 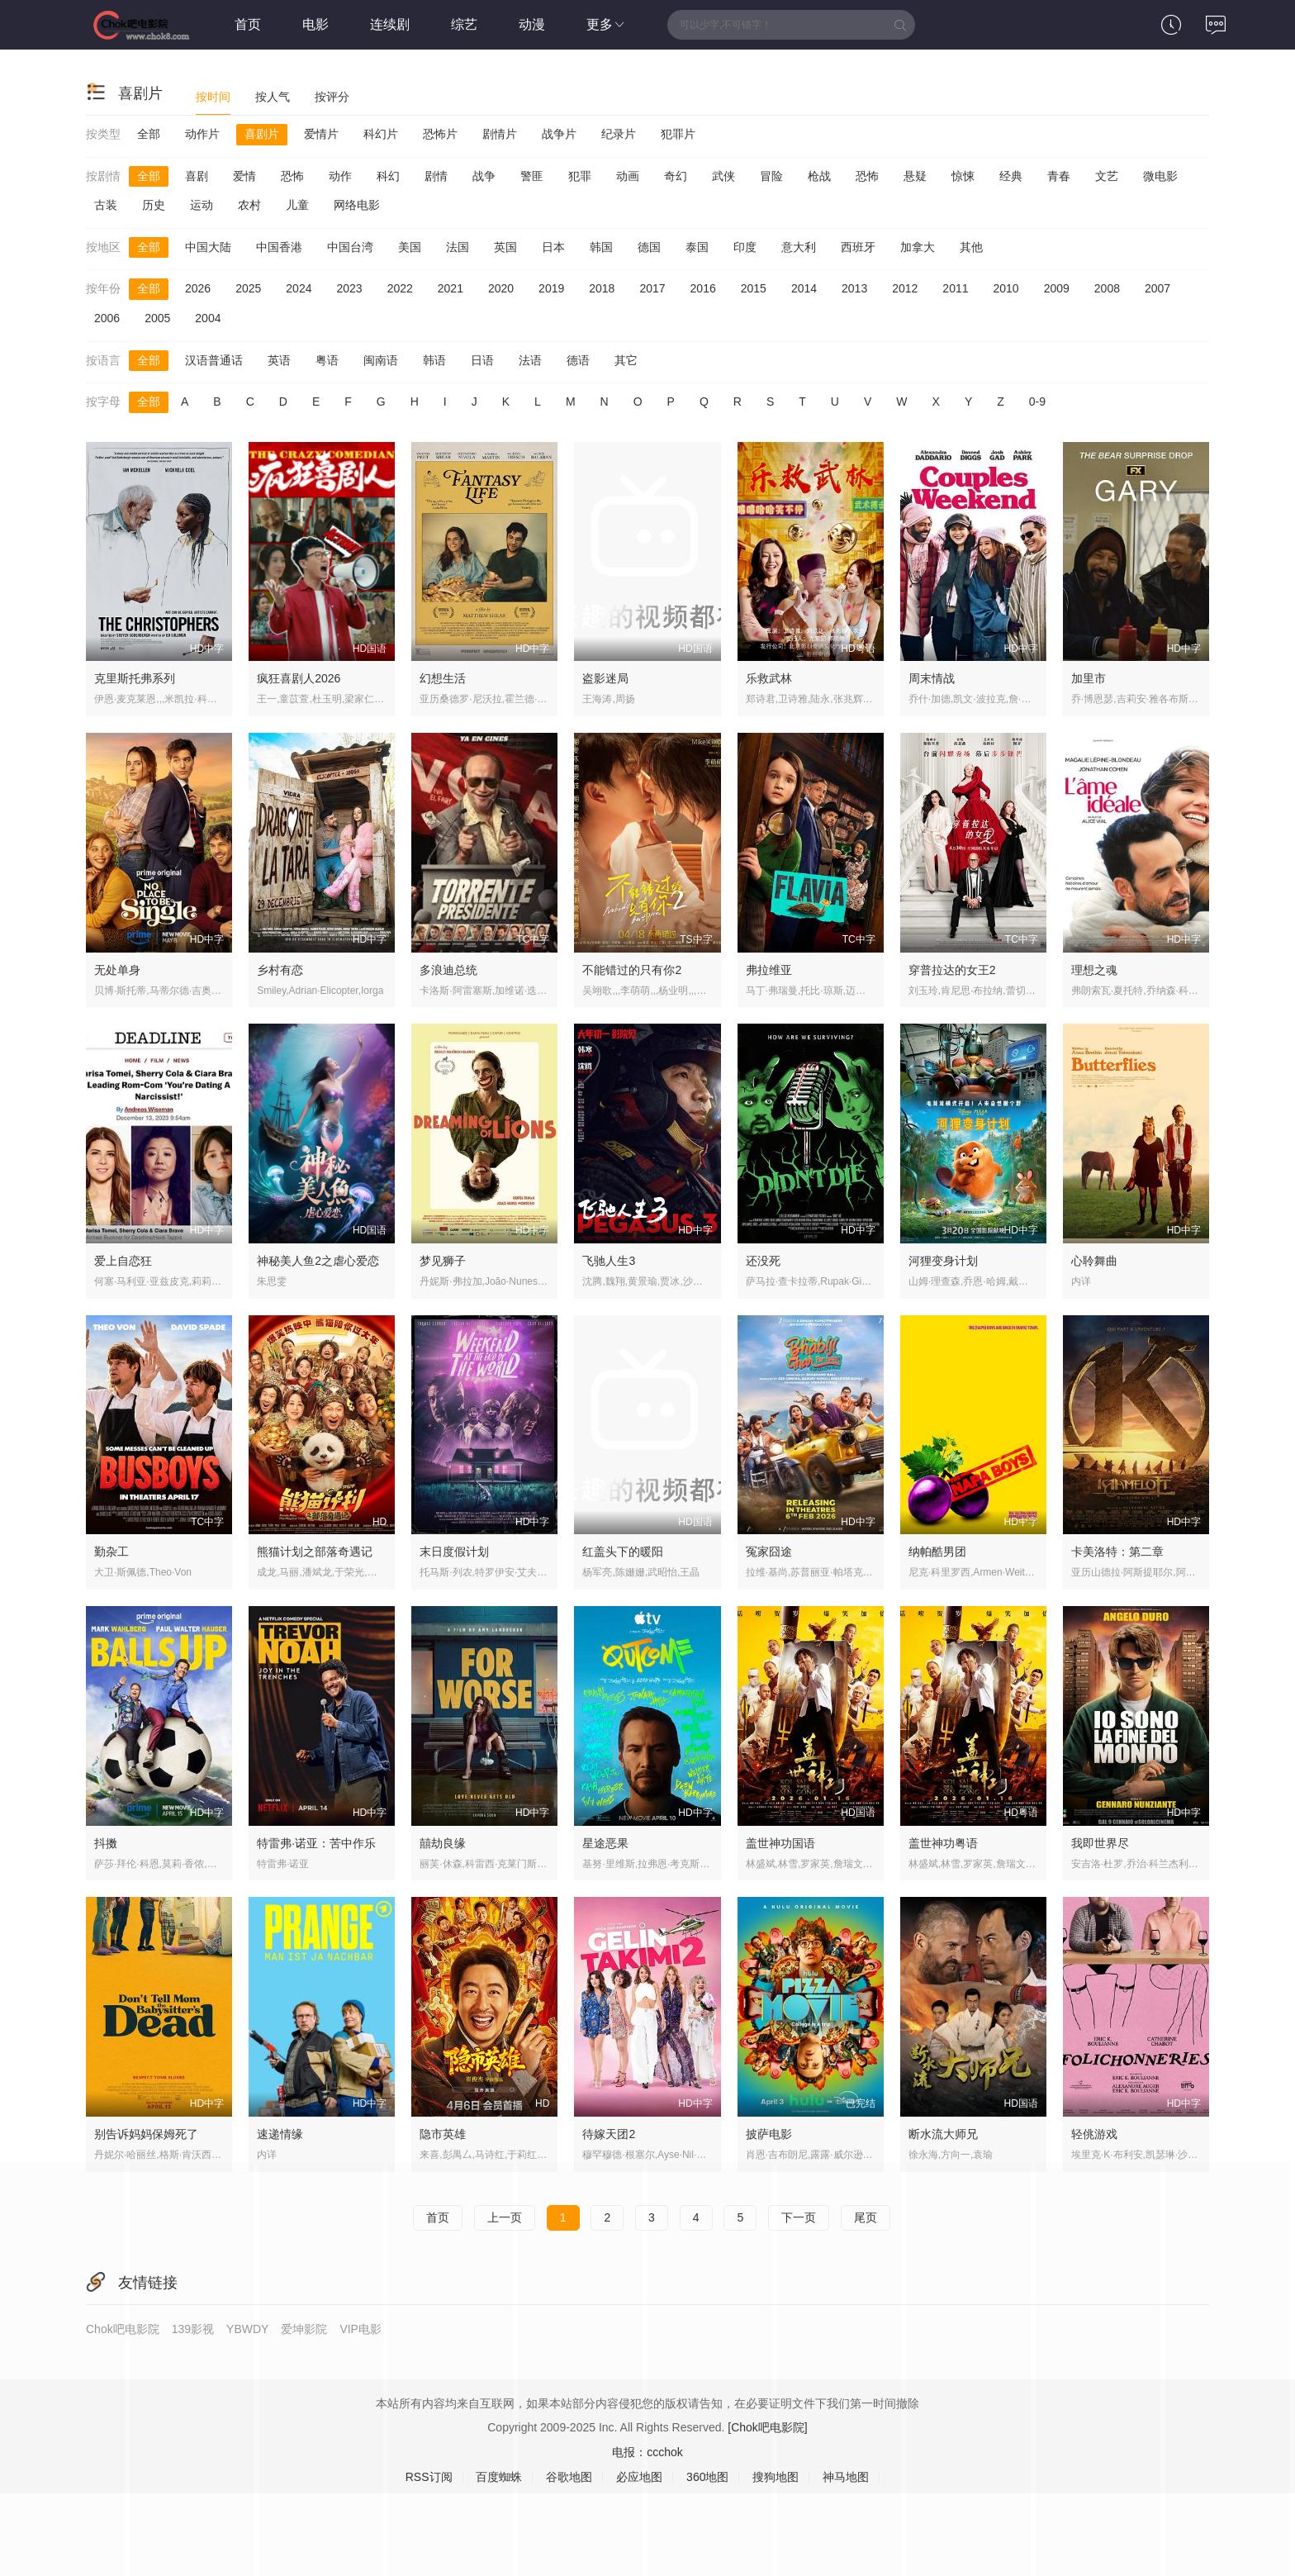 What do you see at coordinates (943, 2134) in the screenshot?
I see `断水流大师兄` at bounding box center [943, 2134].